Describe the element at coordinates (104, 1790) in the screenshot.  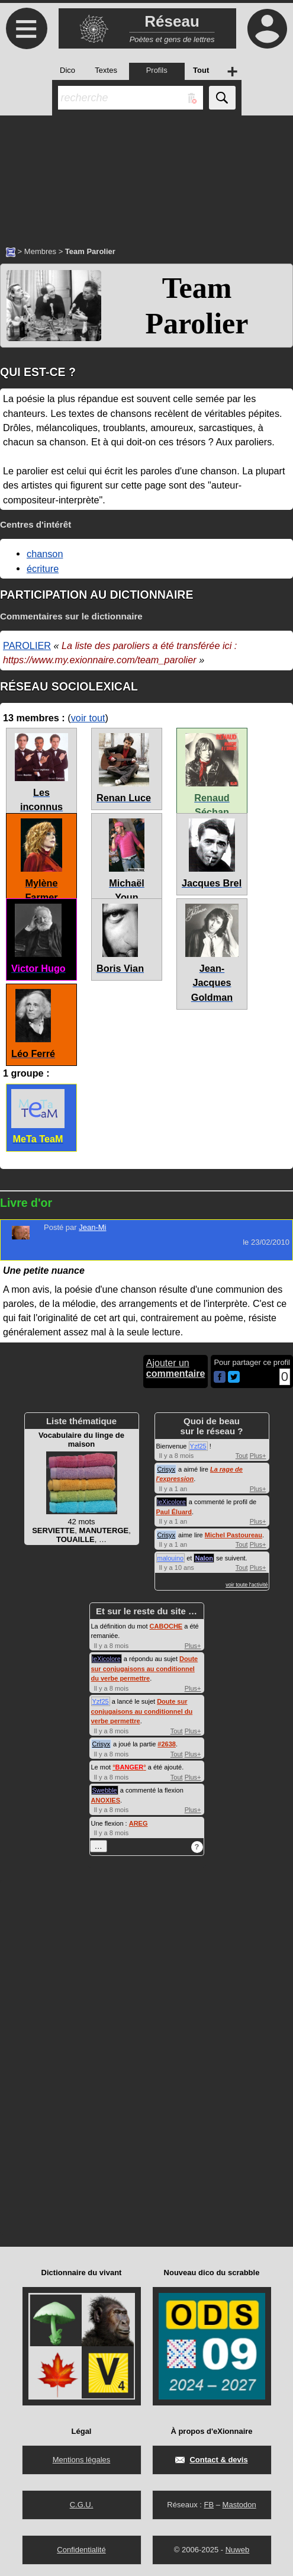
I see `Swebble` at that location.